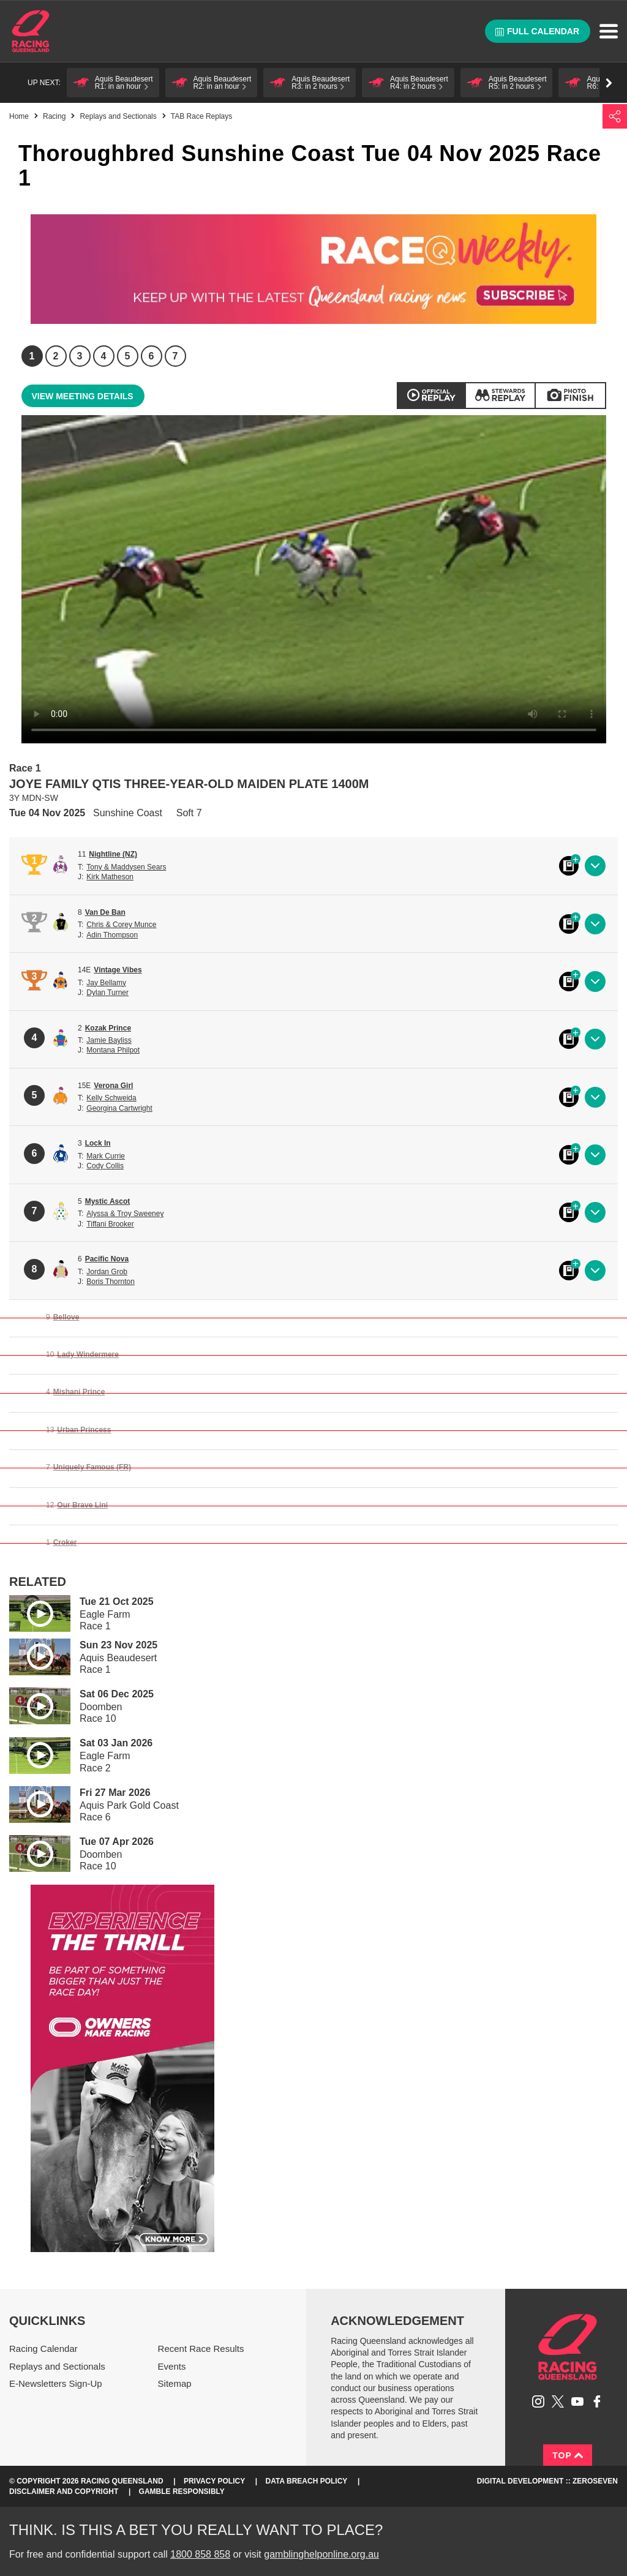  Describe the element at coordinates (107, 1259) in the screenshot. I see `Pacific Nova` at that location.